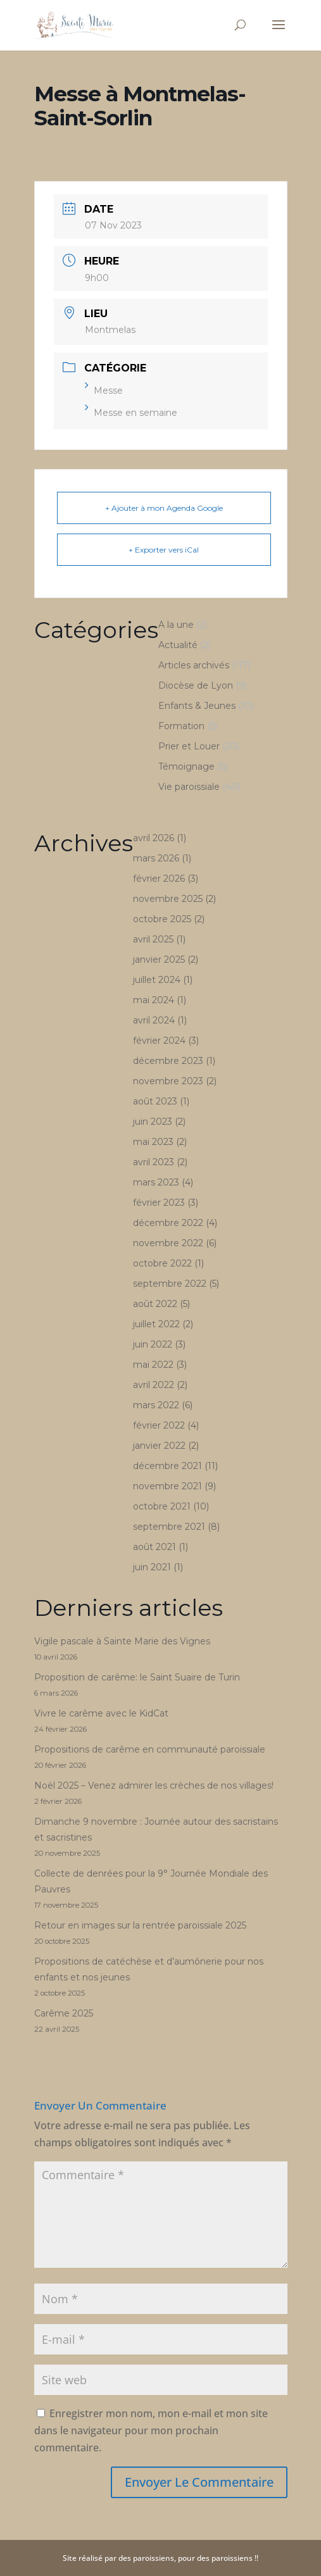 The image size is (321, 2576). I want to click on février 2022, so click(159, 1425).